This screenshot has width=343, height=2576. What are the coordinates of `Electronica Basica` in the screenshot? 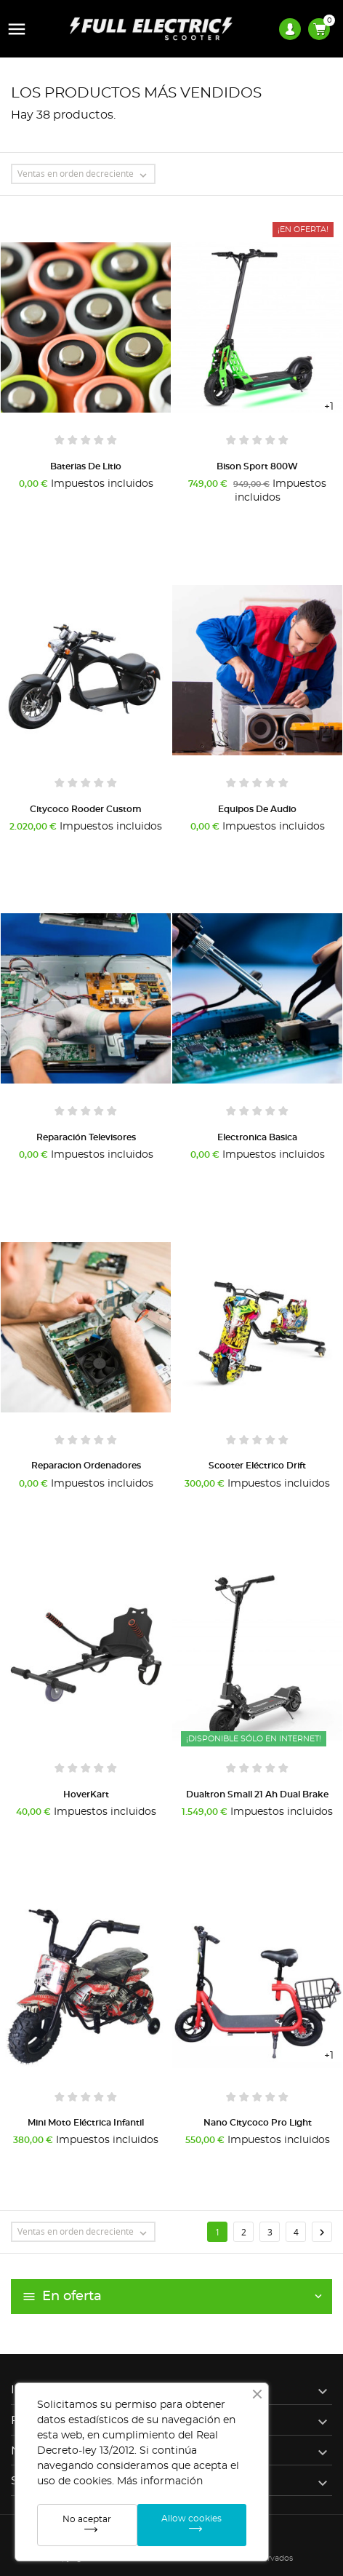 It's located at (257, 1137).